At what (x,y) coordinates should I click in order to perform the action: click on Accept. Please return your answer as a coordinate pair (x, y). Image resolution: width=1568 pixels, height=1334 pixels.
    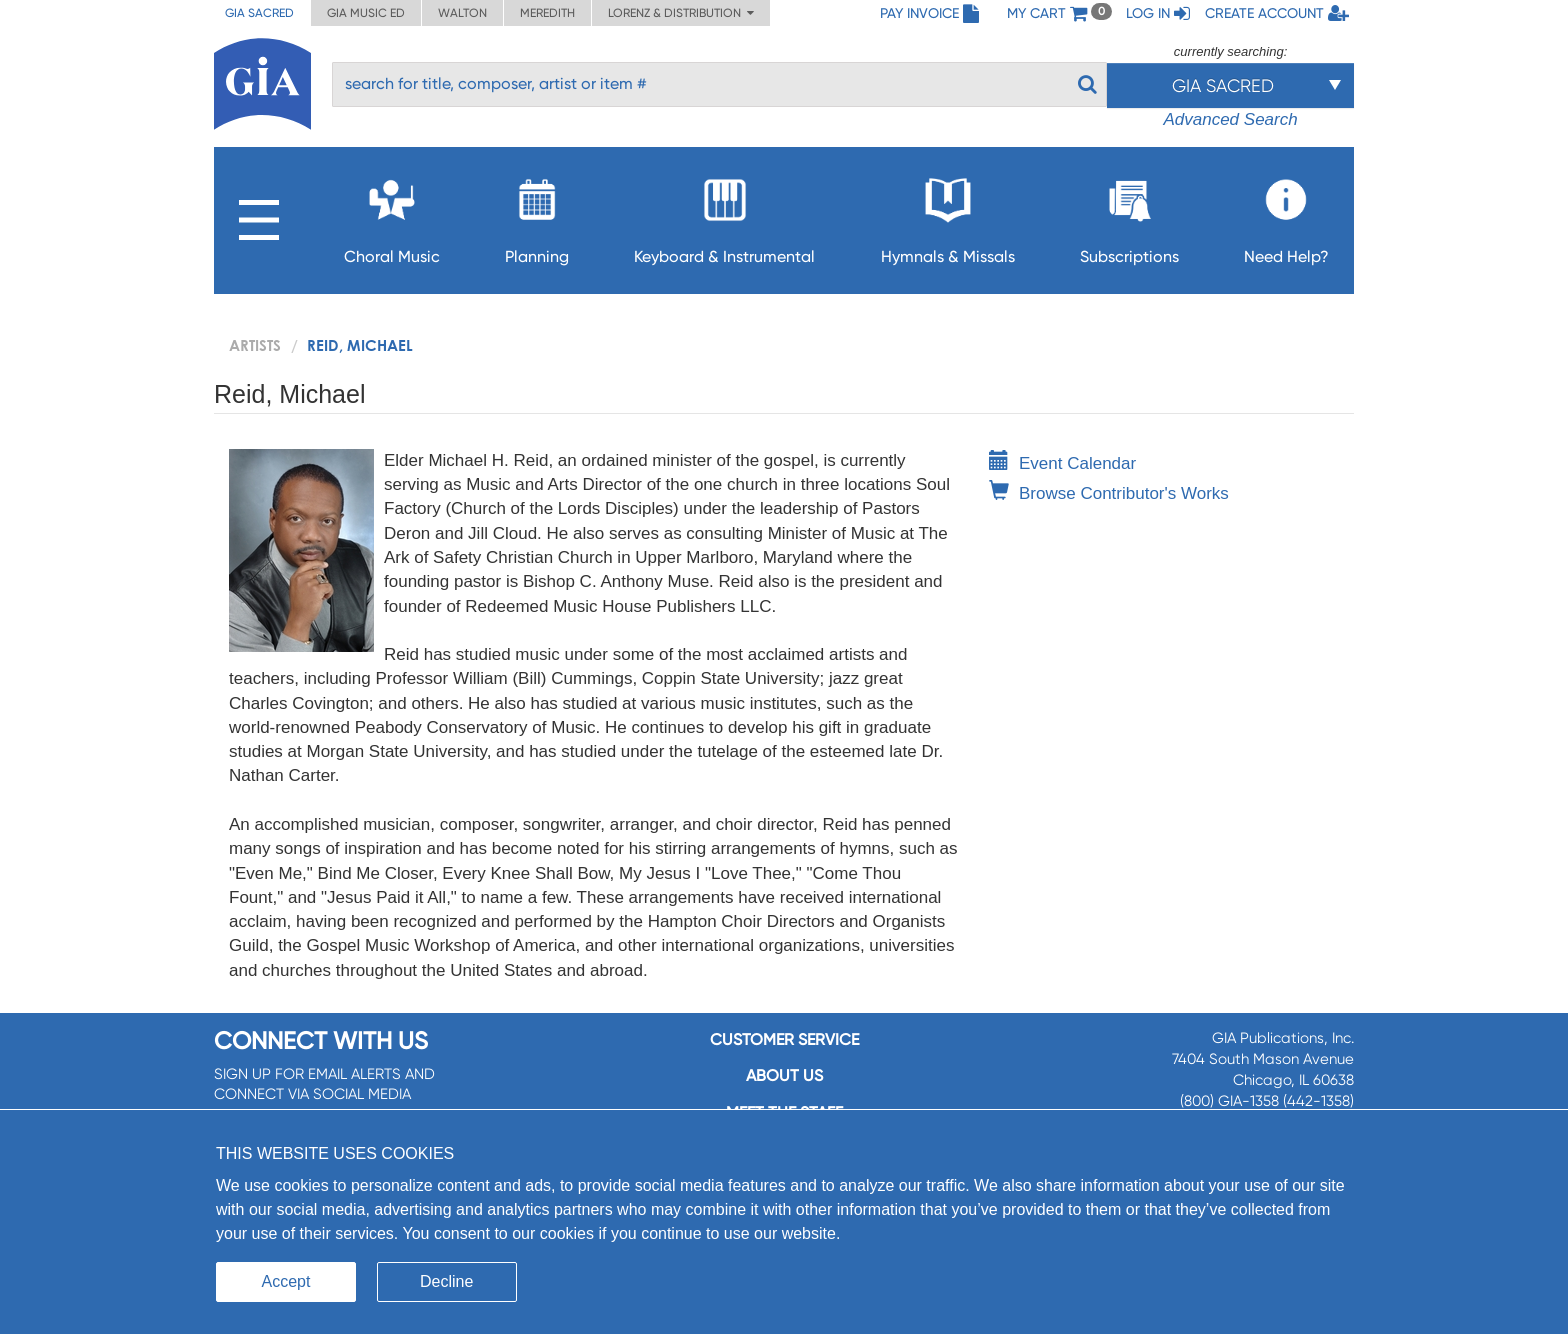
    Looking at the image, I should click on (286, 1281).